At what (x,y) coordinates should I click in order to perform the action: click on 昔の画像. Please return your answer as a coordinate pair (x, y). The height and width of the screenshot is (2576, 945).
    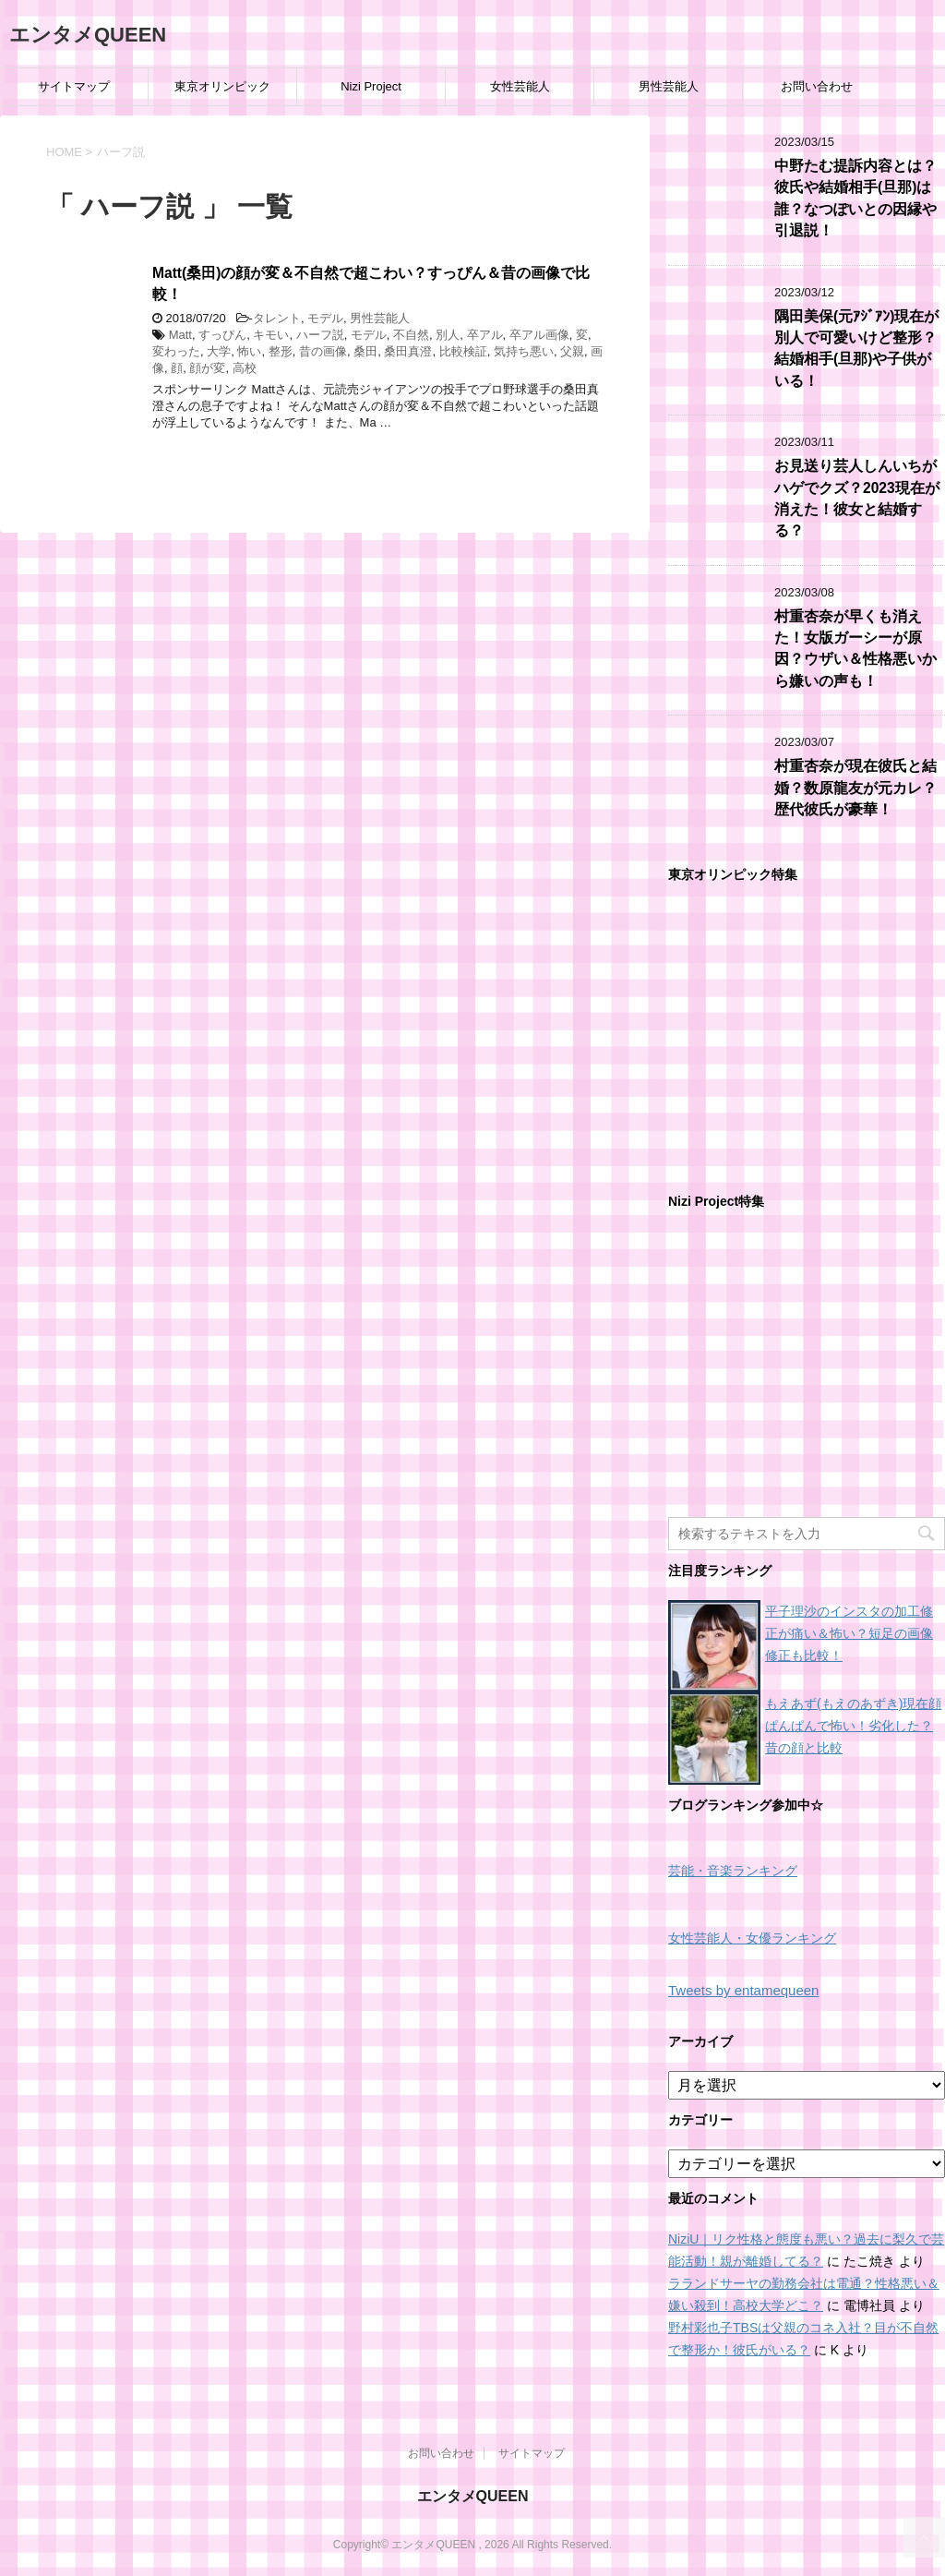
    Looking at the image, I should click on (323, 351).